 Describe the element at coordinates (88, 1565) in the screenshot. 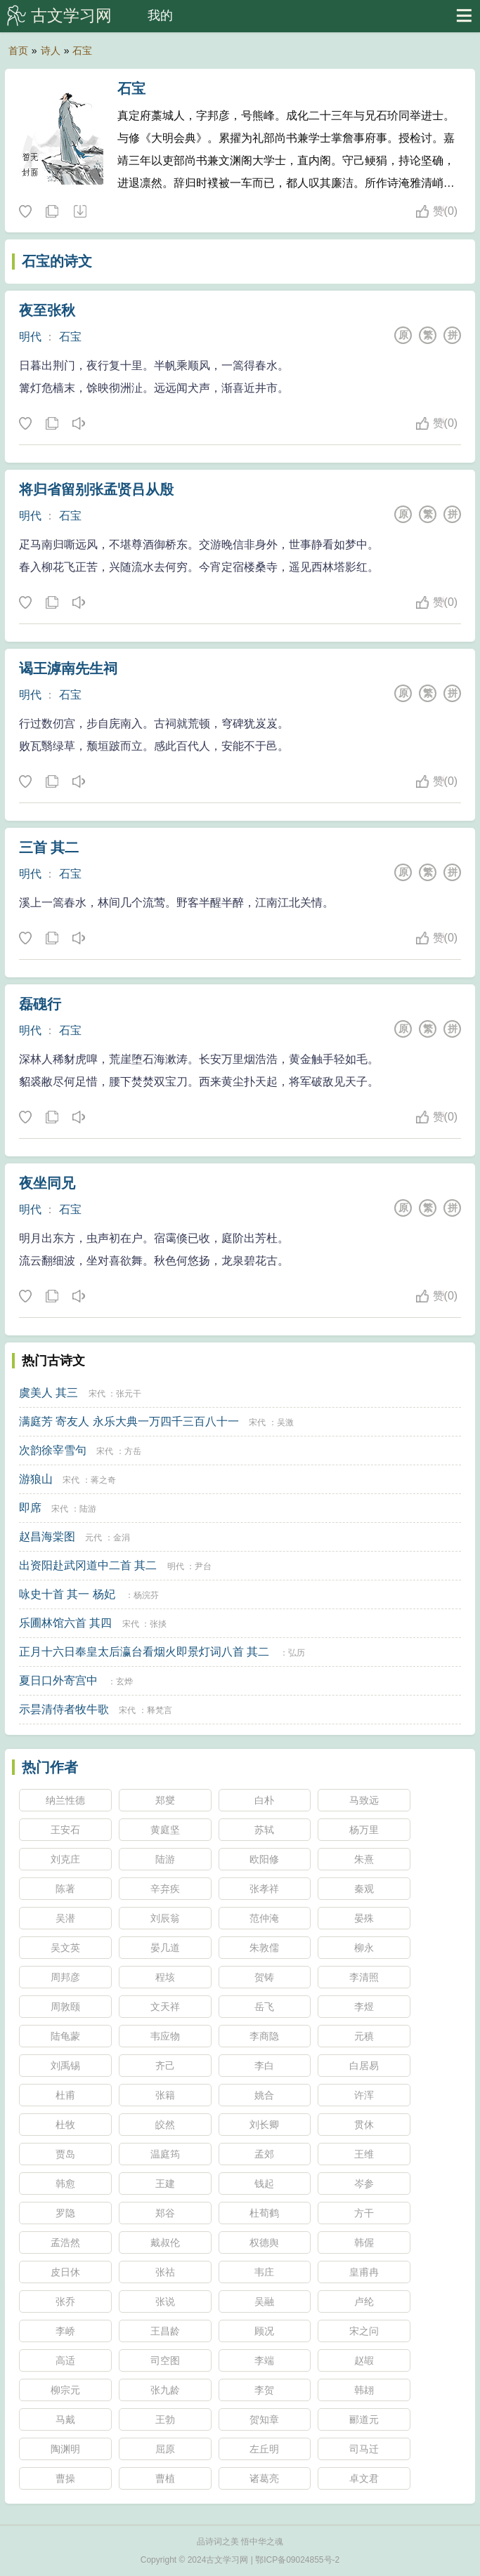

I see `出资阳赴武冈道中二首 其二` at that location.